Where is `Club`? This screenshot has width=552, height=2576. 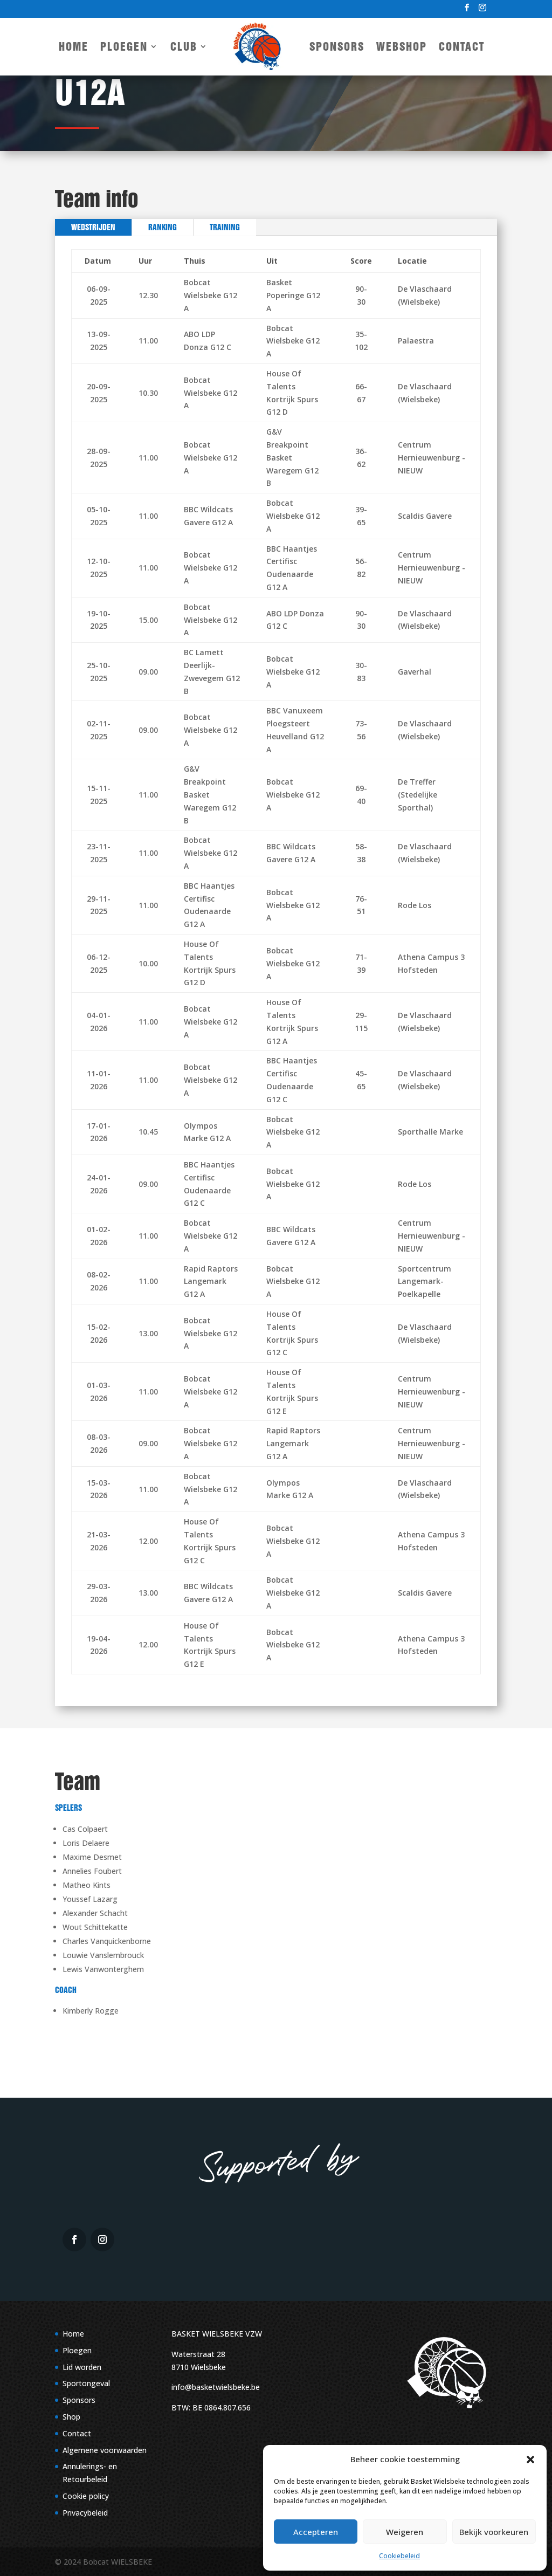 Club is located at coordinates (183, 46).